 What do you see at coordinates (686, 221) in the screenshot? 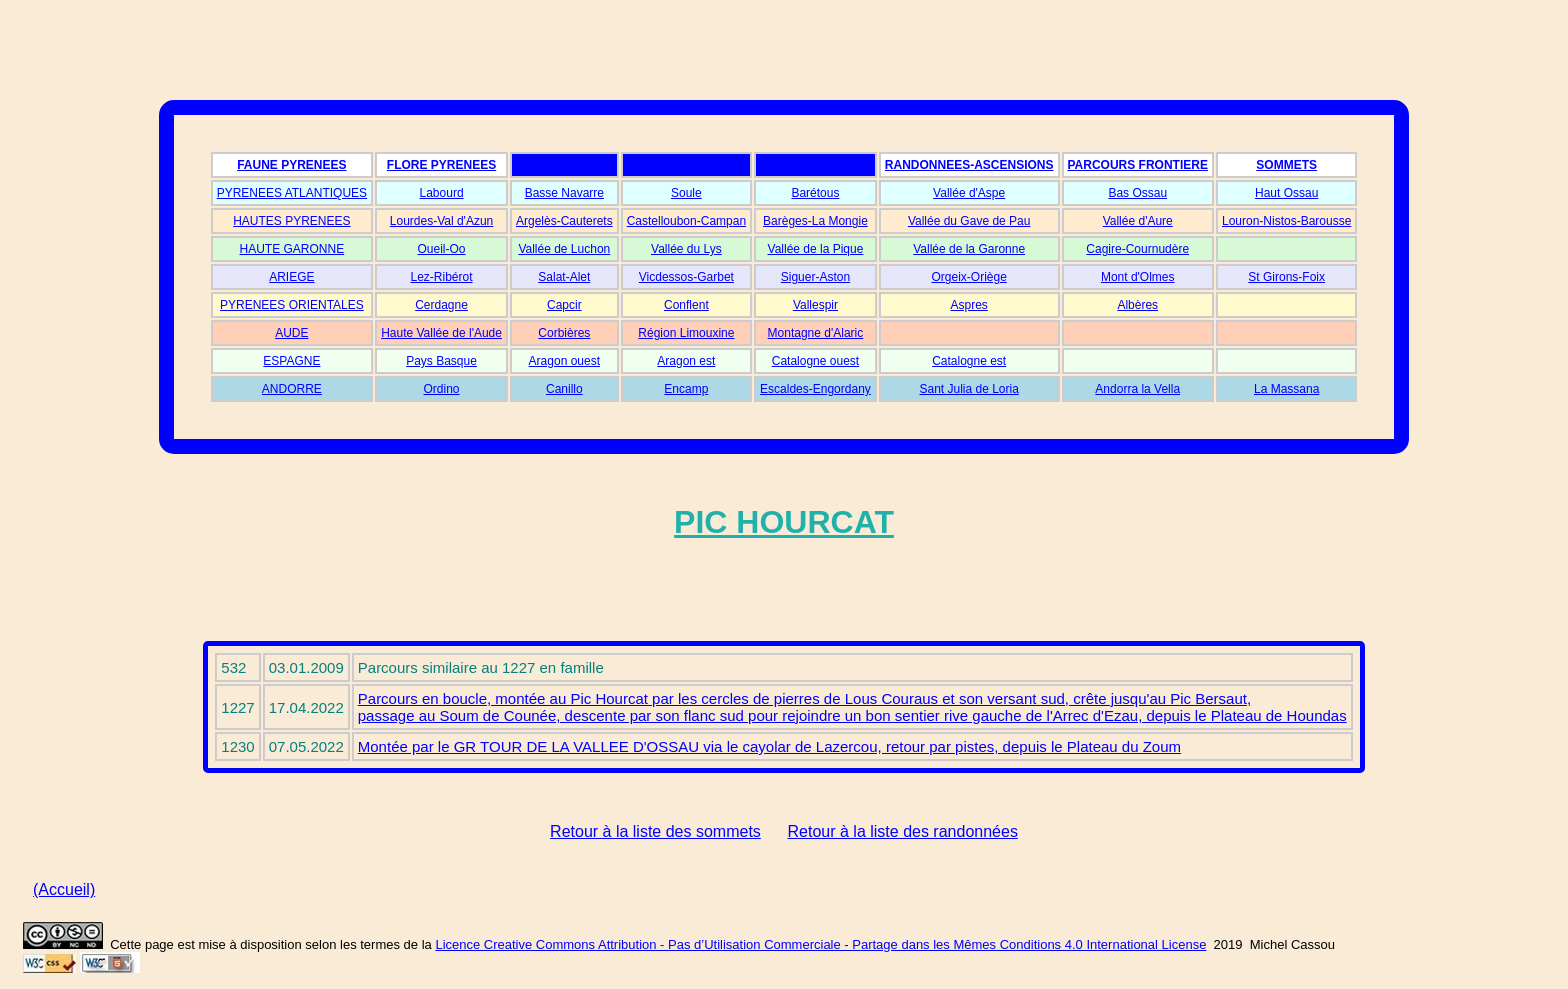
I see `Castelloubon-Campan` at bounding box center [686, 221].